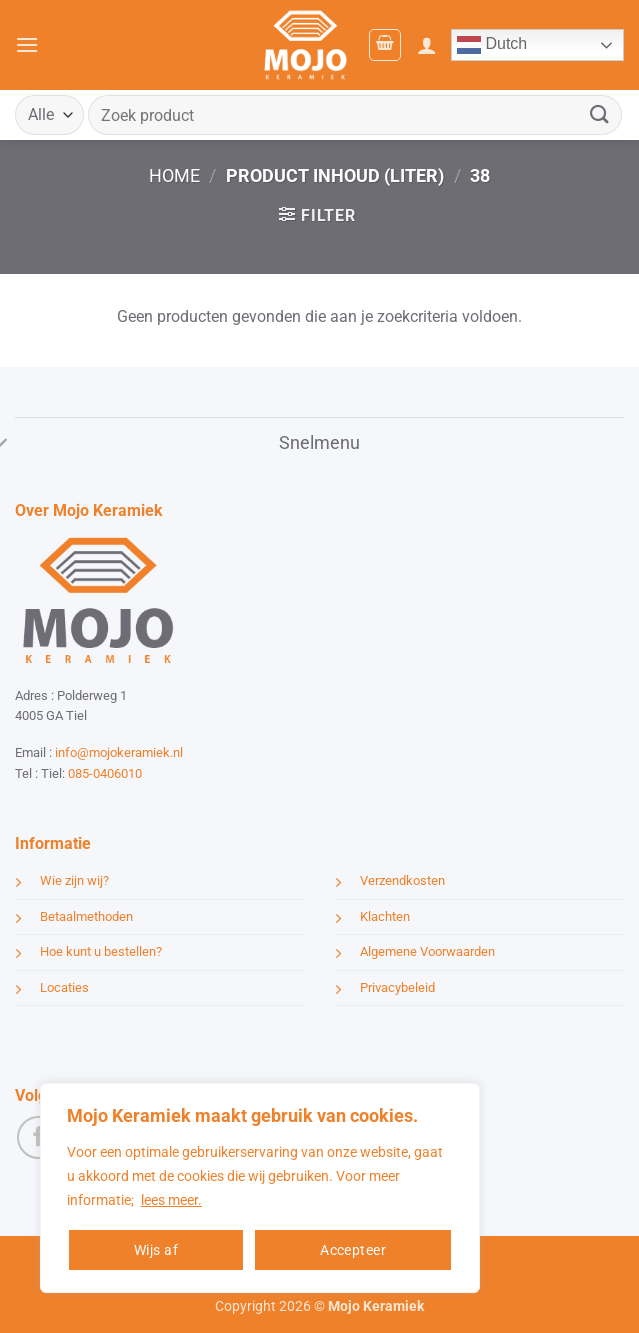 The width and height of the screenshot is (639, 1333). Describe the element at coordinates (27, 44) in the screenshot. I see `[button]` at that location.